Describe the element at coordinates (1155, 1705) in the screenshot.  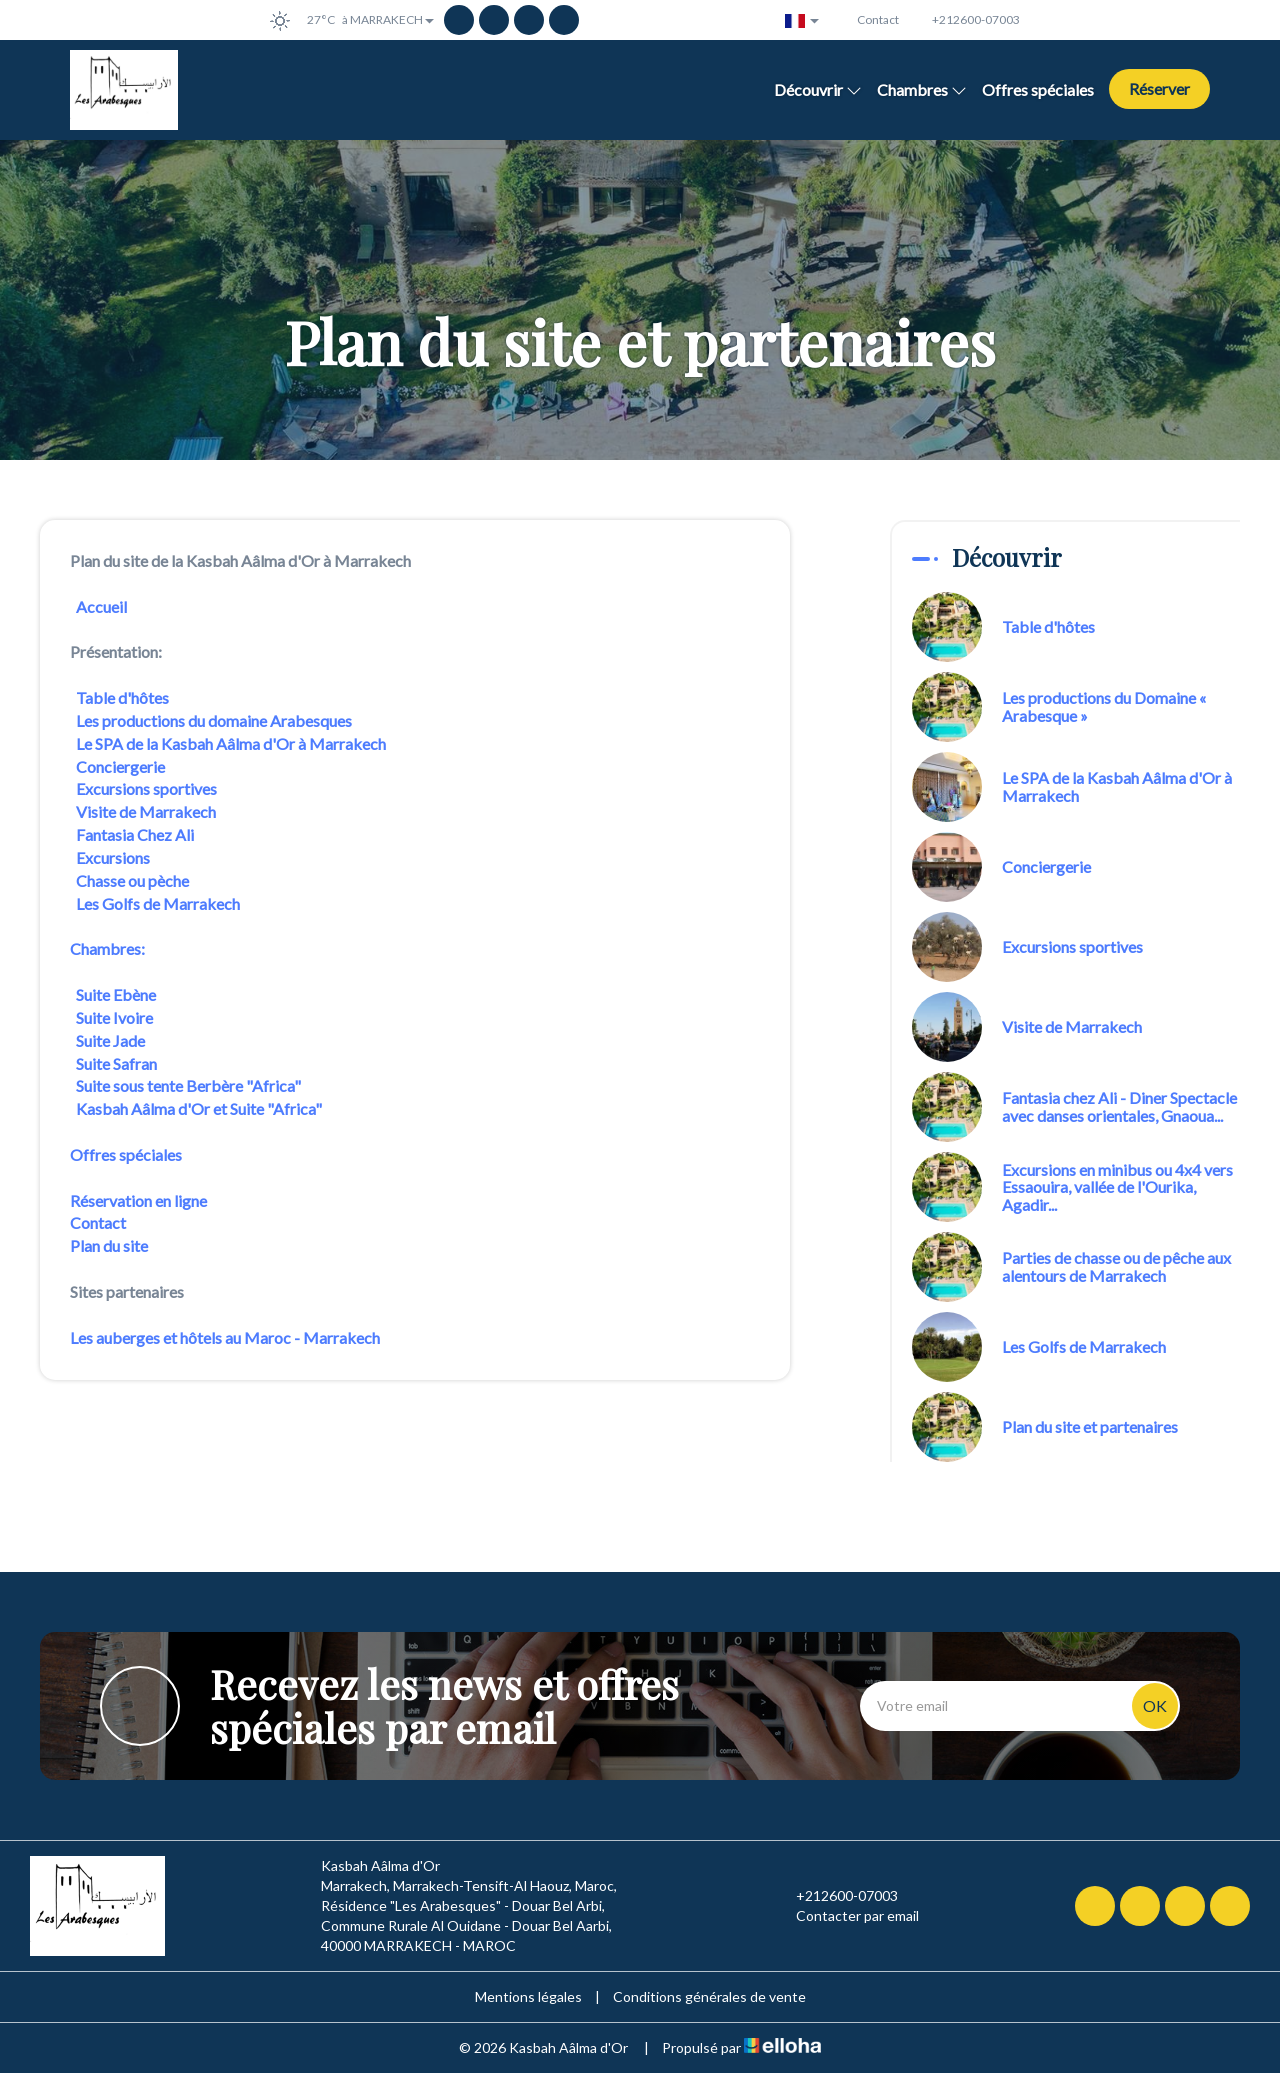
I see `OK` at that location.